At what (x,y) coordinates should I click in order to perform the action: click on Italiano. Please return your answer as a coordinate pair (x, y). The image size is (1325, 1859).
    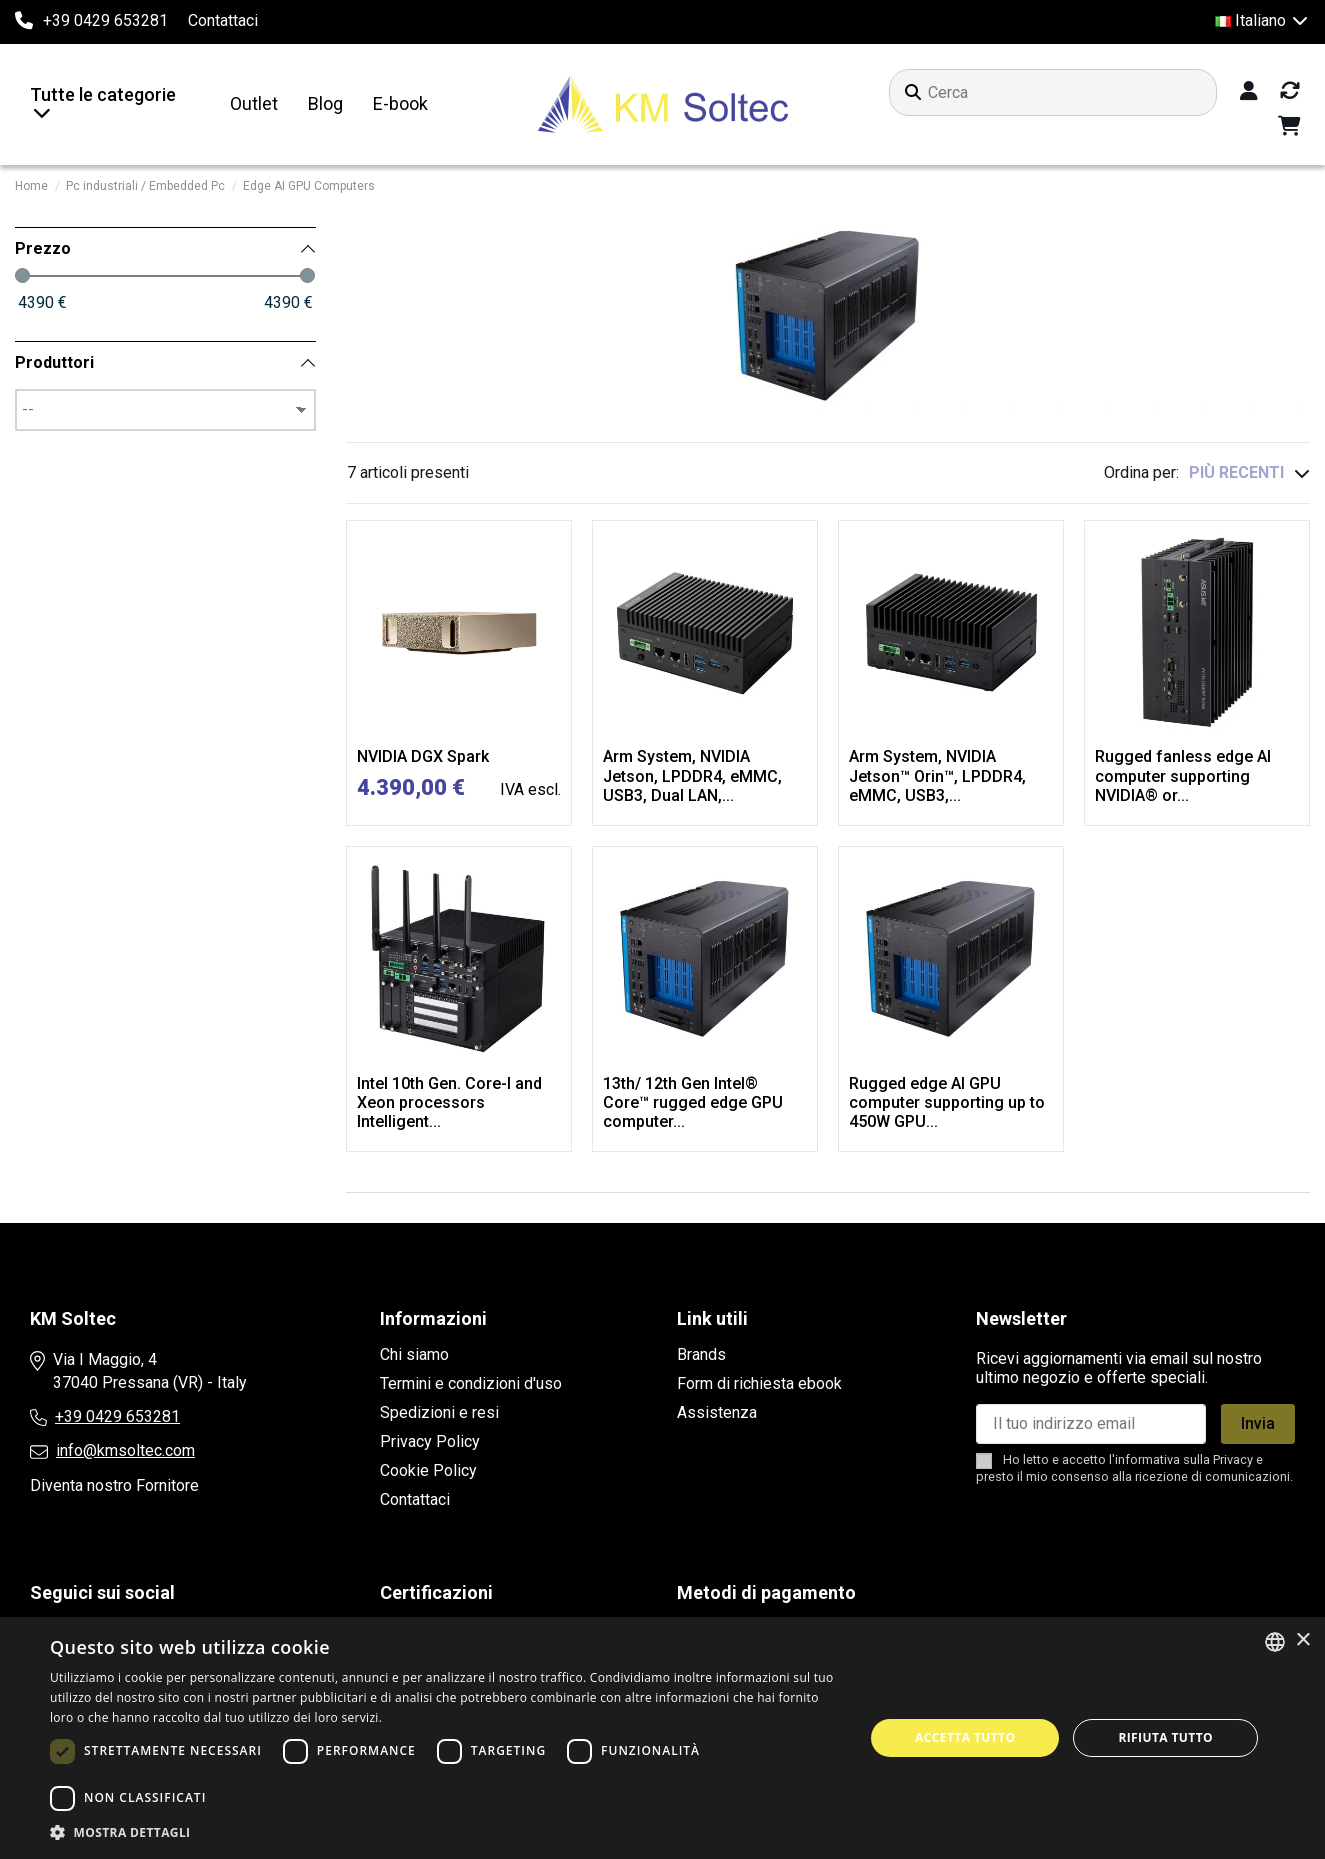
    Looking at the image, I should click on (1262, 20).